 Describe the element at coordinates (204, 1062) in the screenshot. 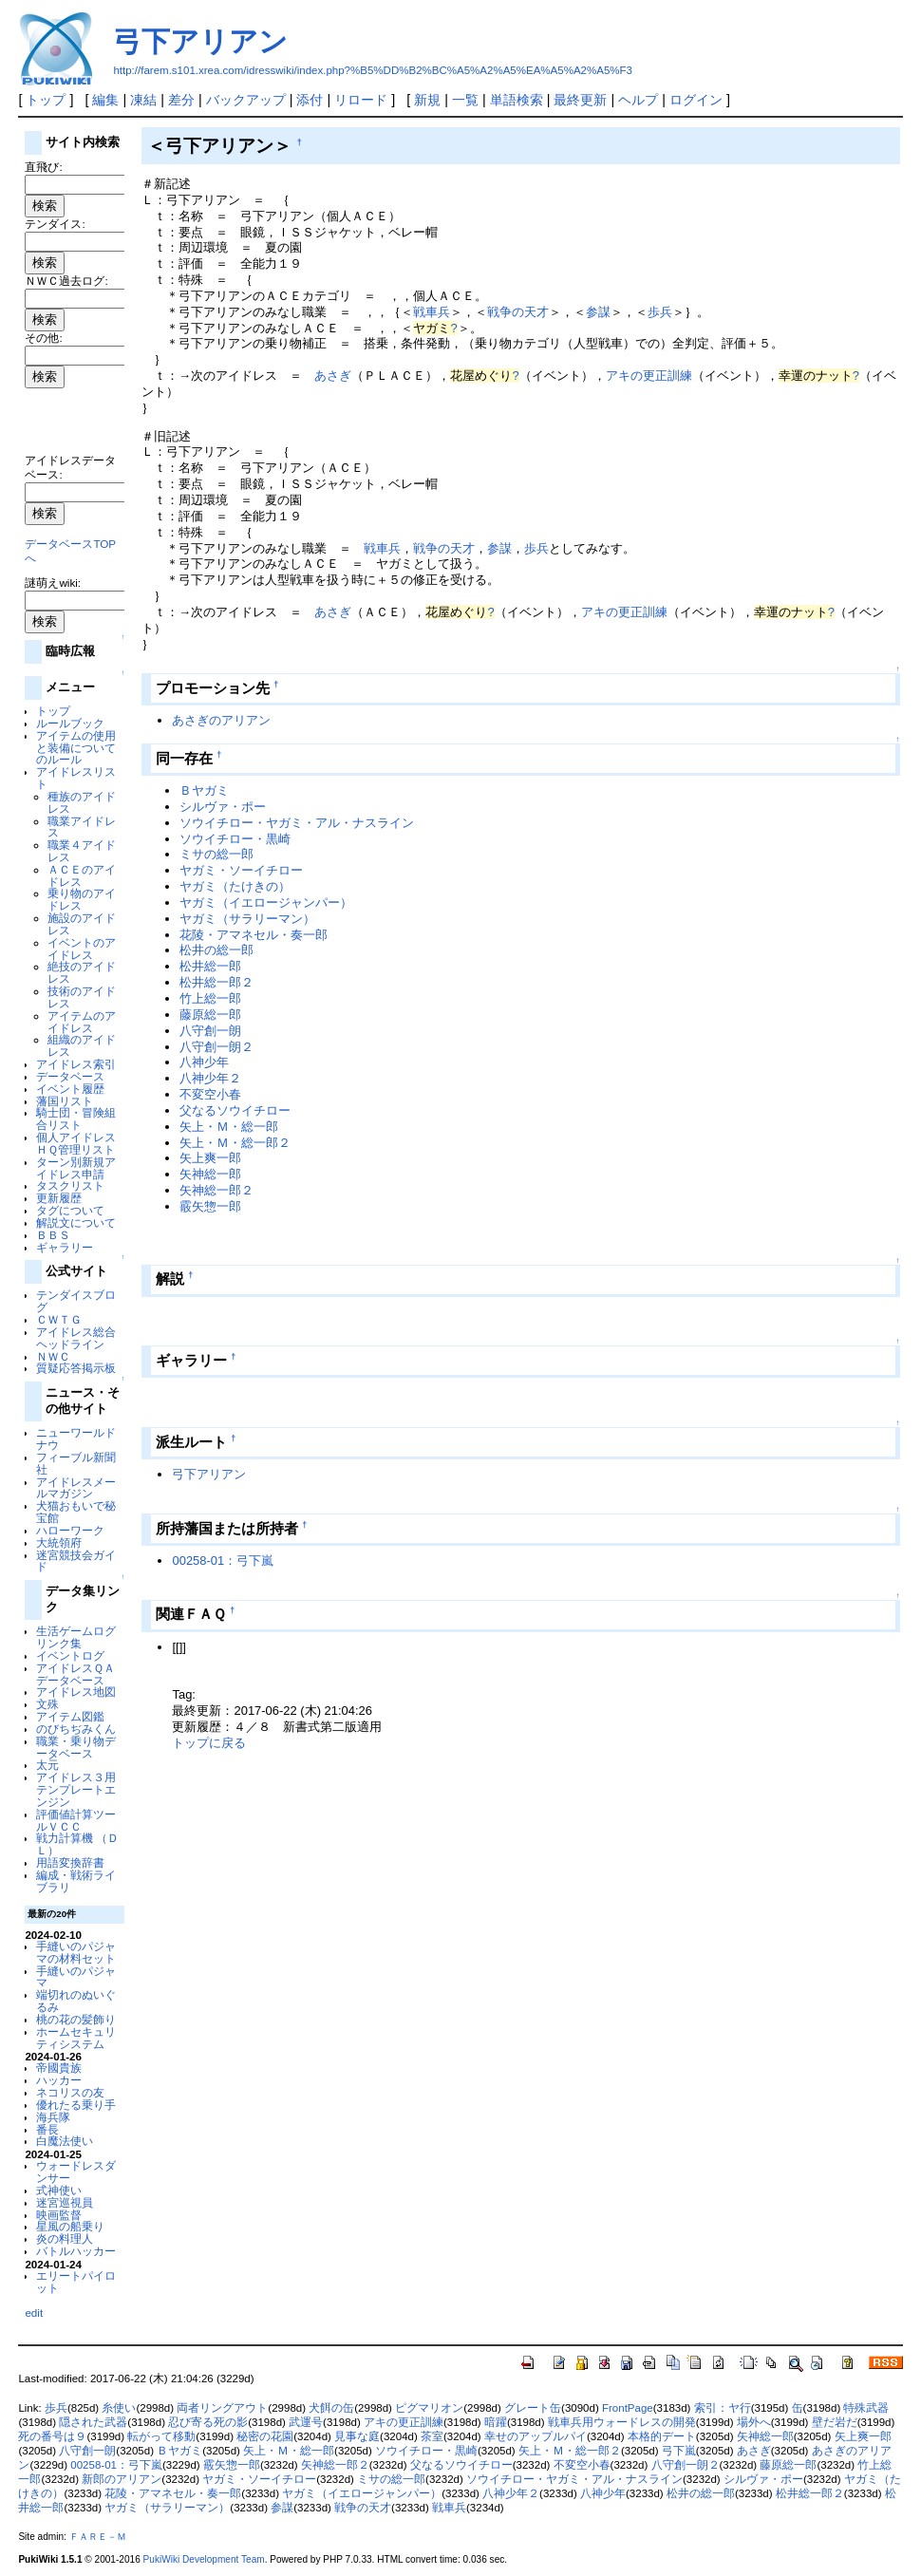

I see `八神少年` at that location.